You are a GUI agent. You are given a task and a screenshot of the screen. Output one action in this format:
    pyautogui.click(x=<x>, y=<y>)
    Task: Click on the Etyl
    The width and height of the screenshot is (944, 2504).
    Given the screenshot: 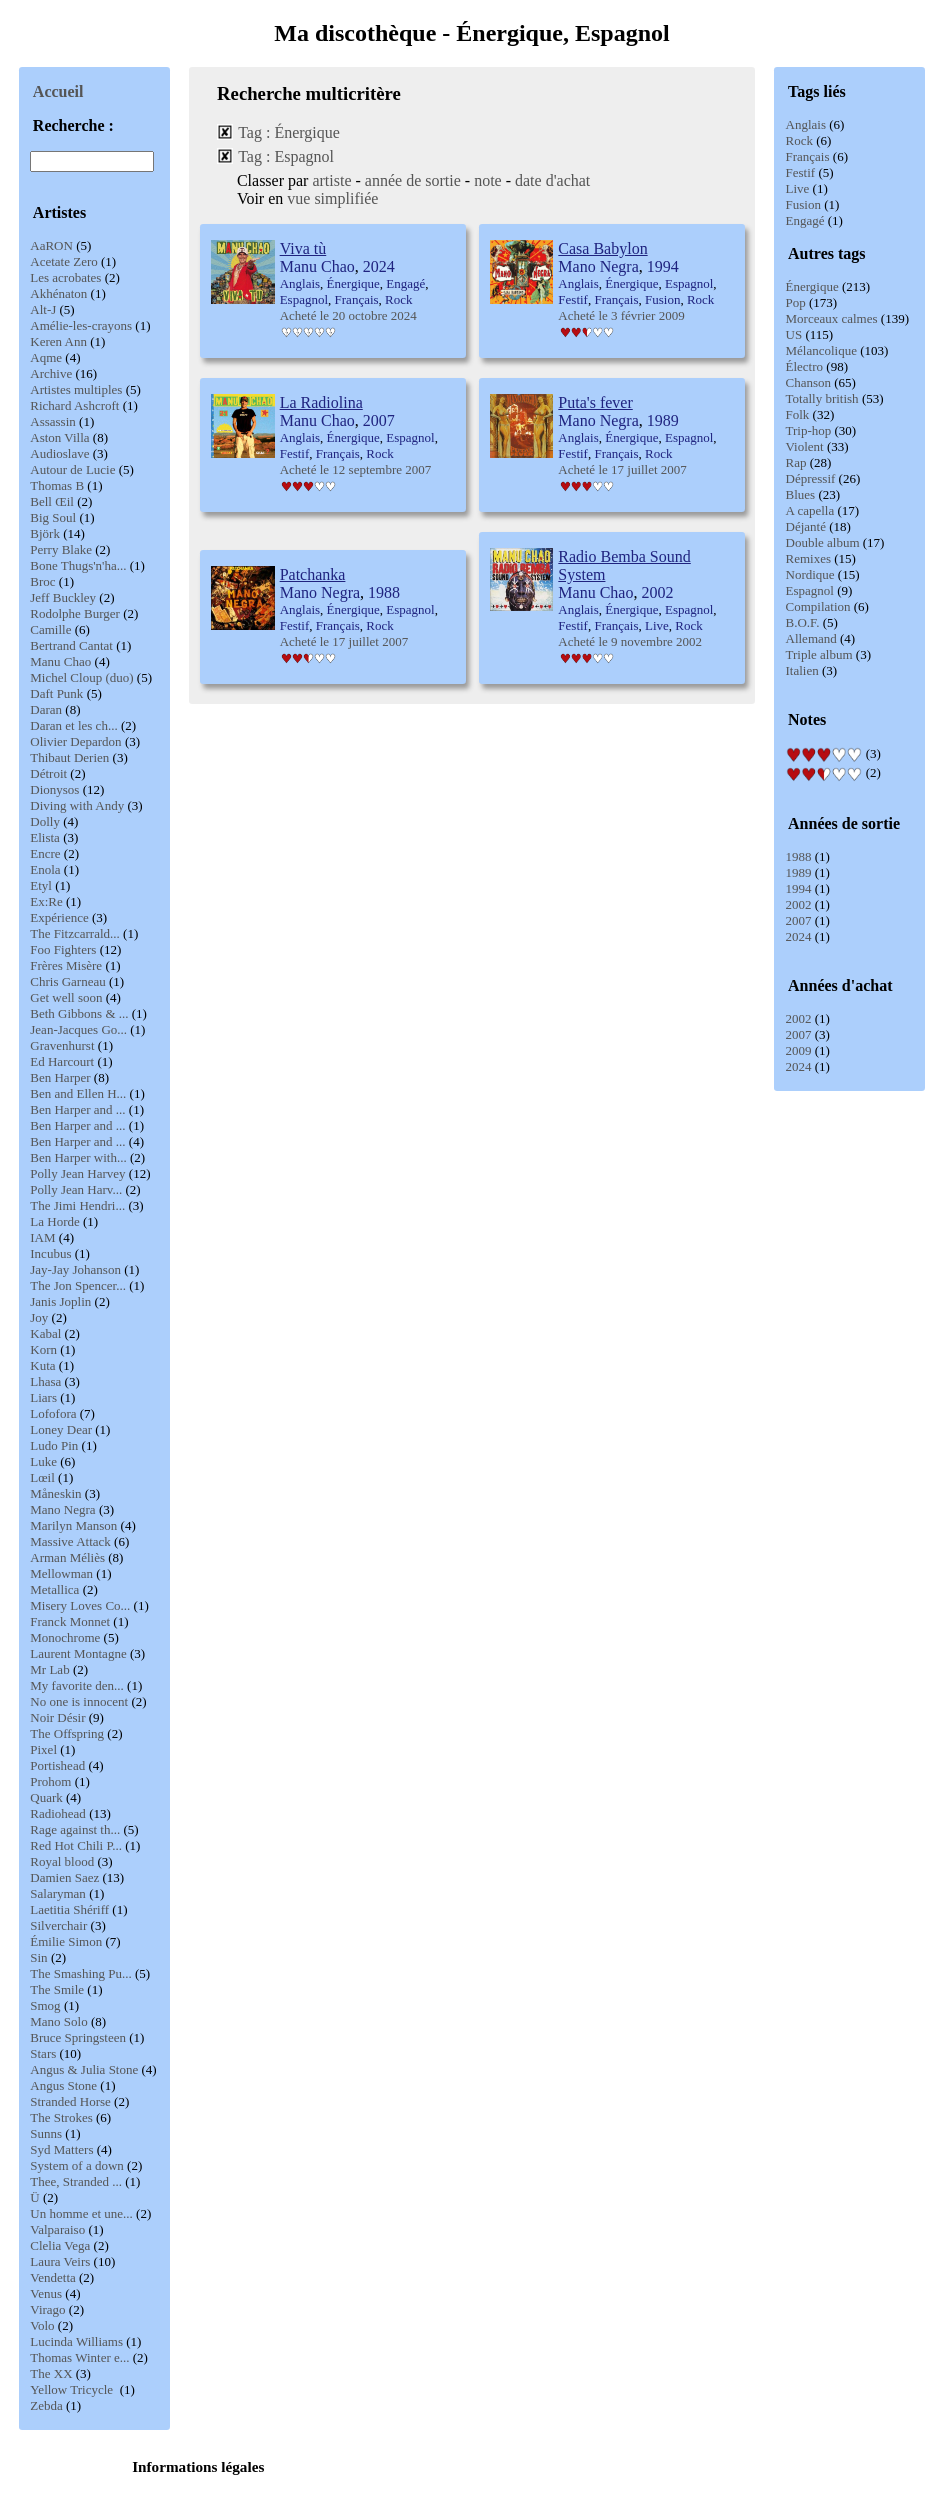 What is the action you would take?
    pyautogui.click(x=41, y=885)
    